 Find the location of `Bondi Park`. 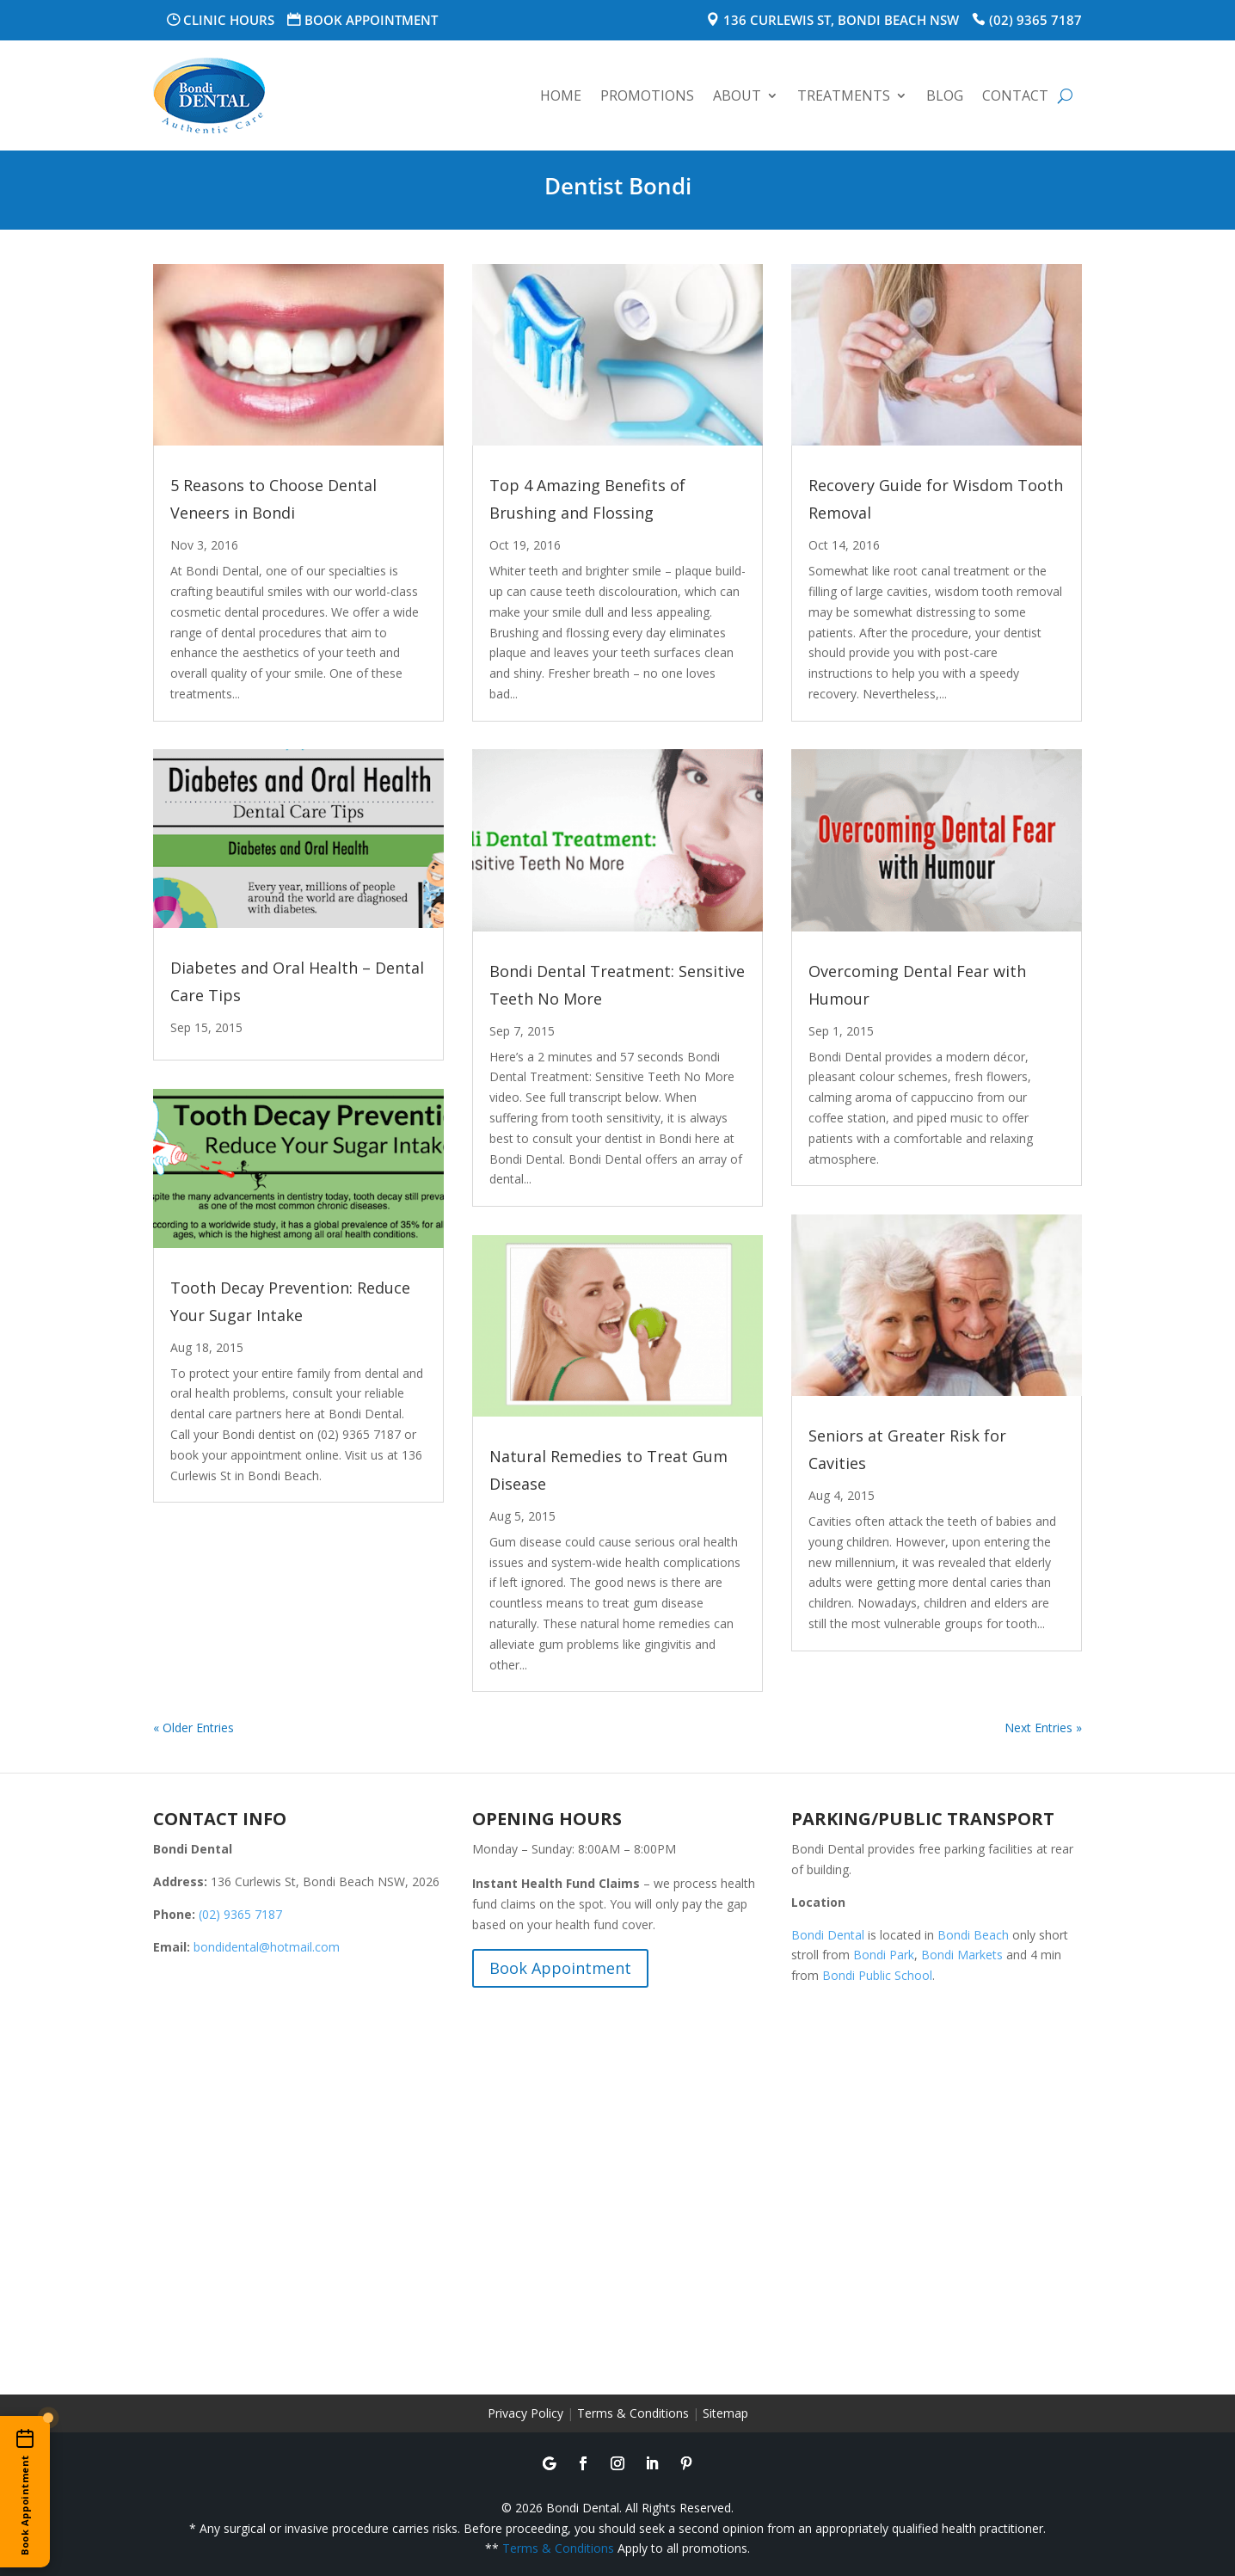

Bondi Park is located at coordinates (883, 1954).